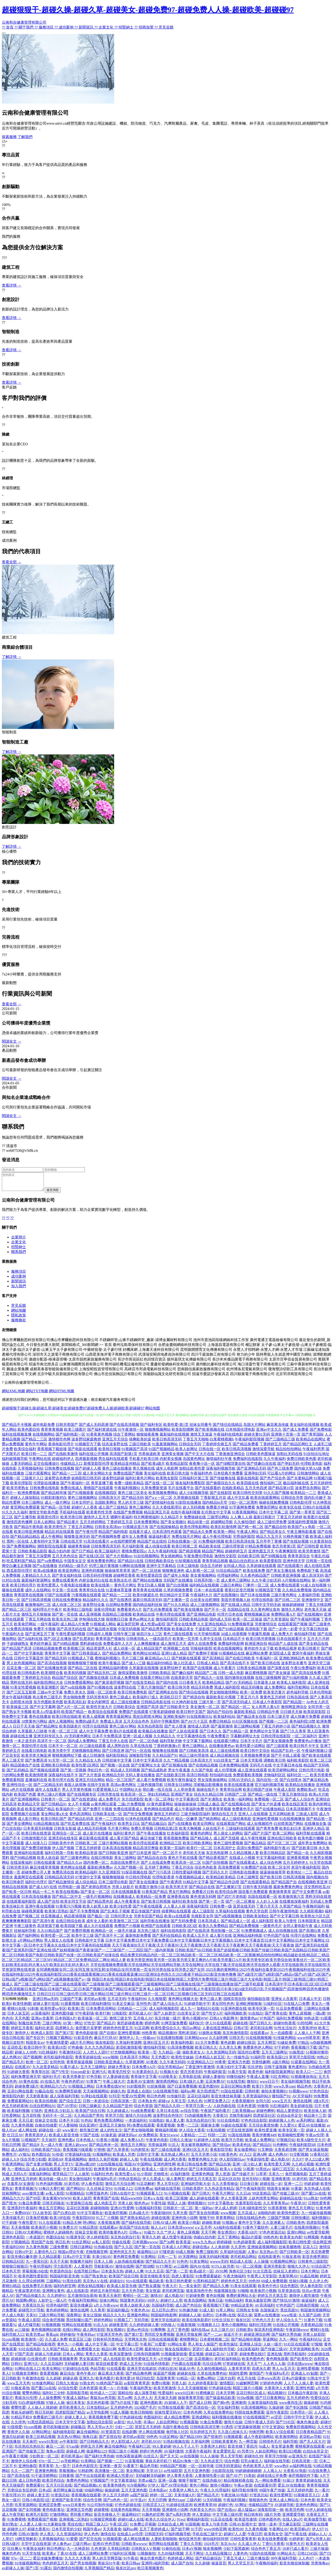 Image resolution: width=334 pixels, height=2576 pixels. I want to click on 伊人影院成人A片, so click(125, 2445).